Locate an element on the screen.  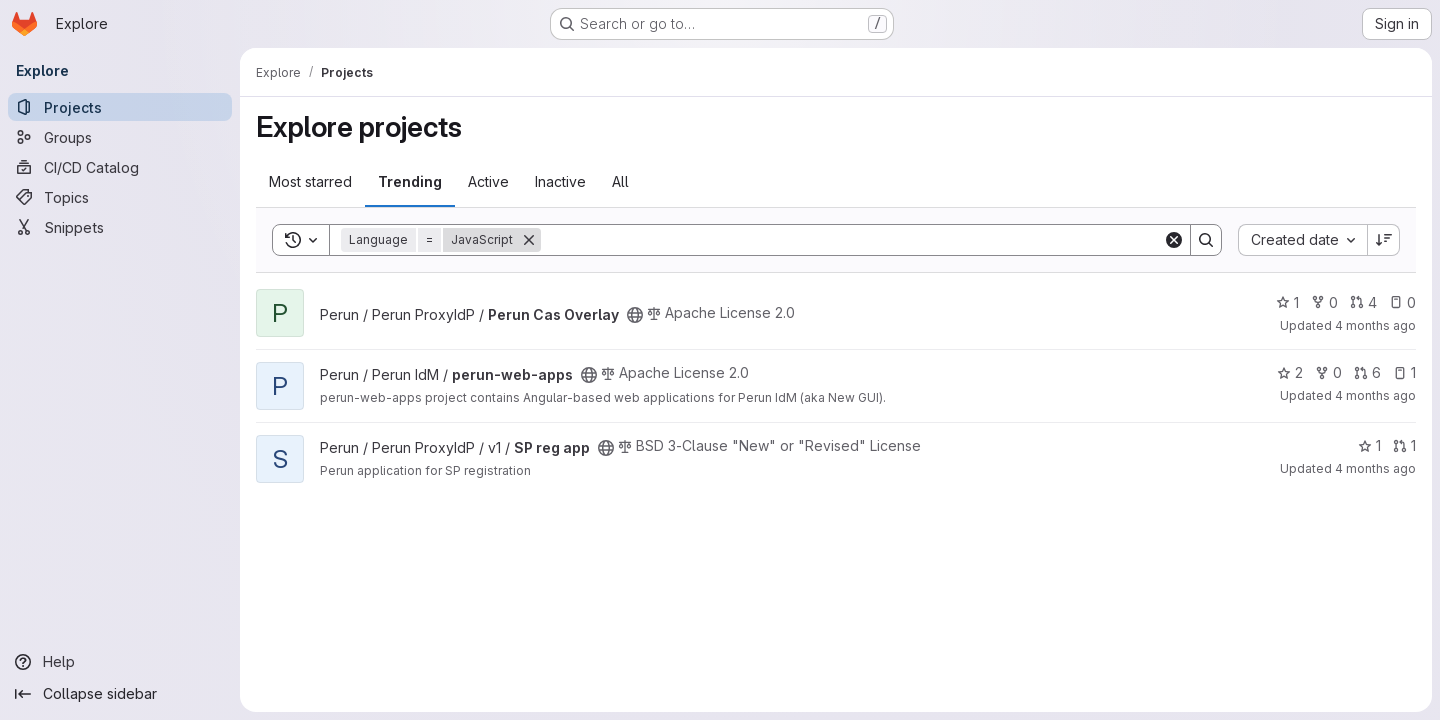
[Remove] is located at coordinates (529, 240).